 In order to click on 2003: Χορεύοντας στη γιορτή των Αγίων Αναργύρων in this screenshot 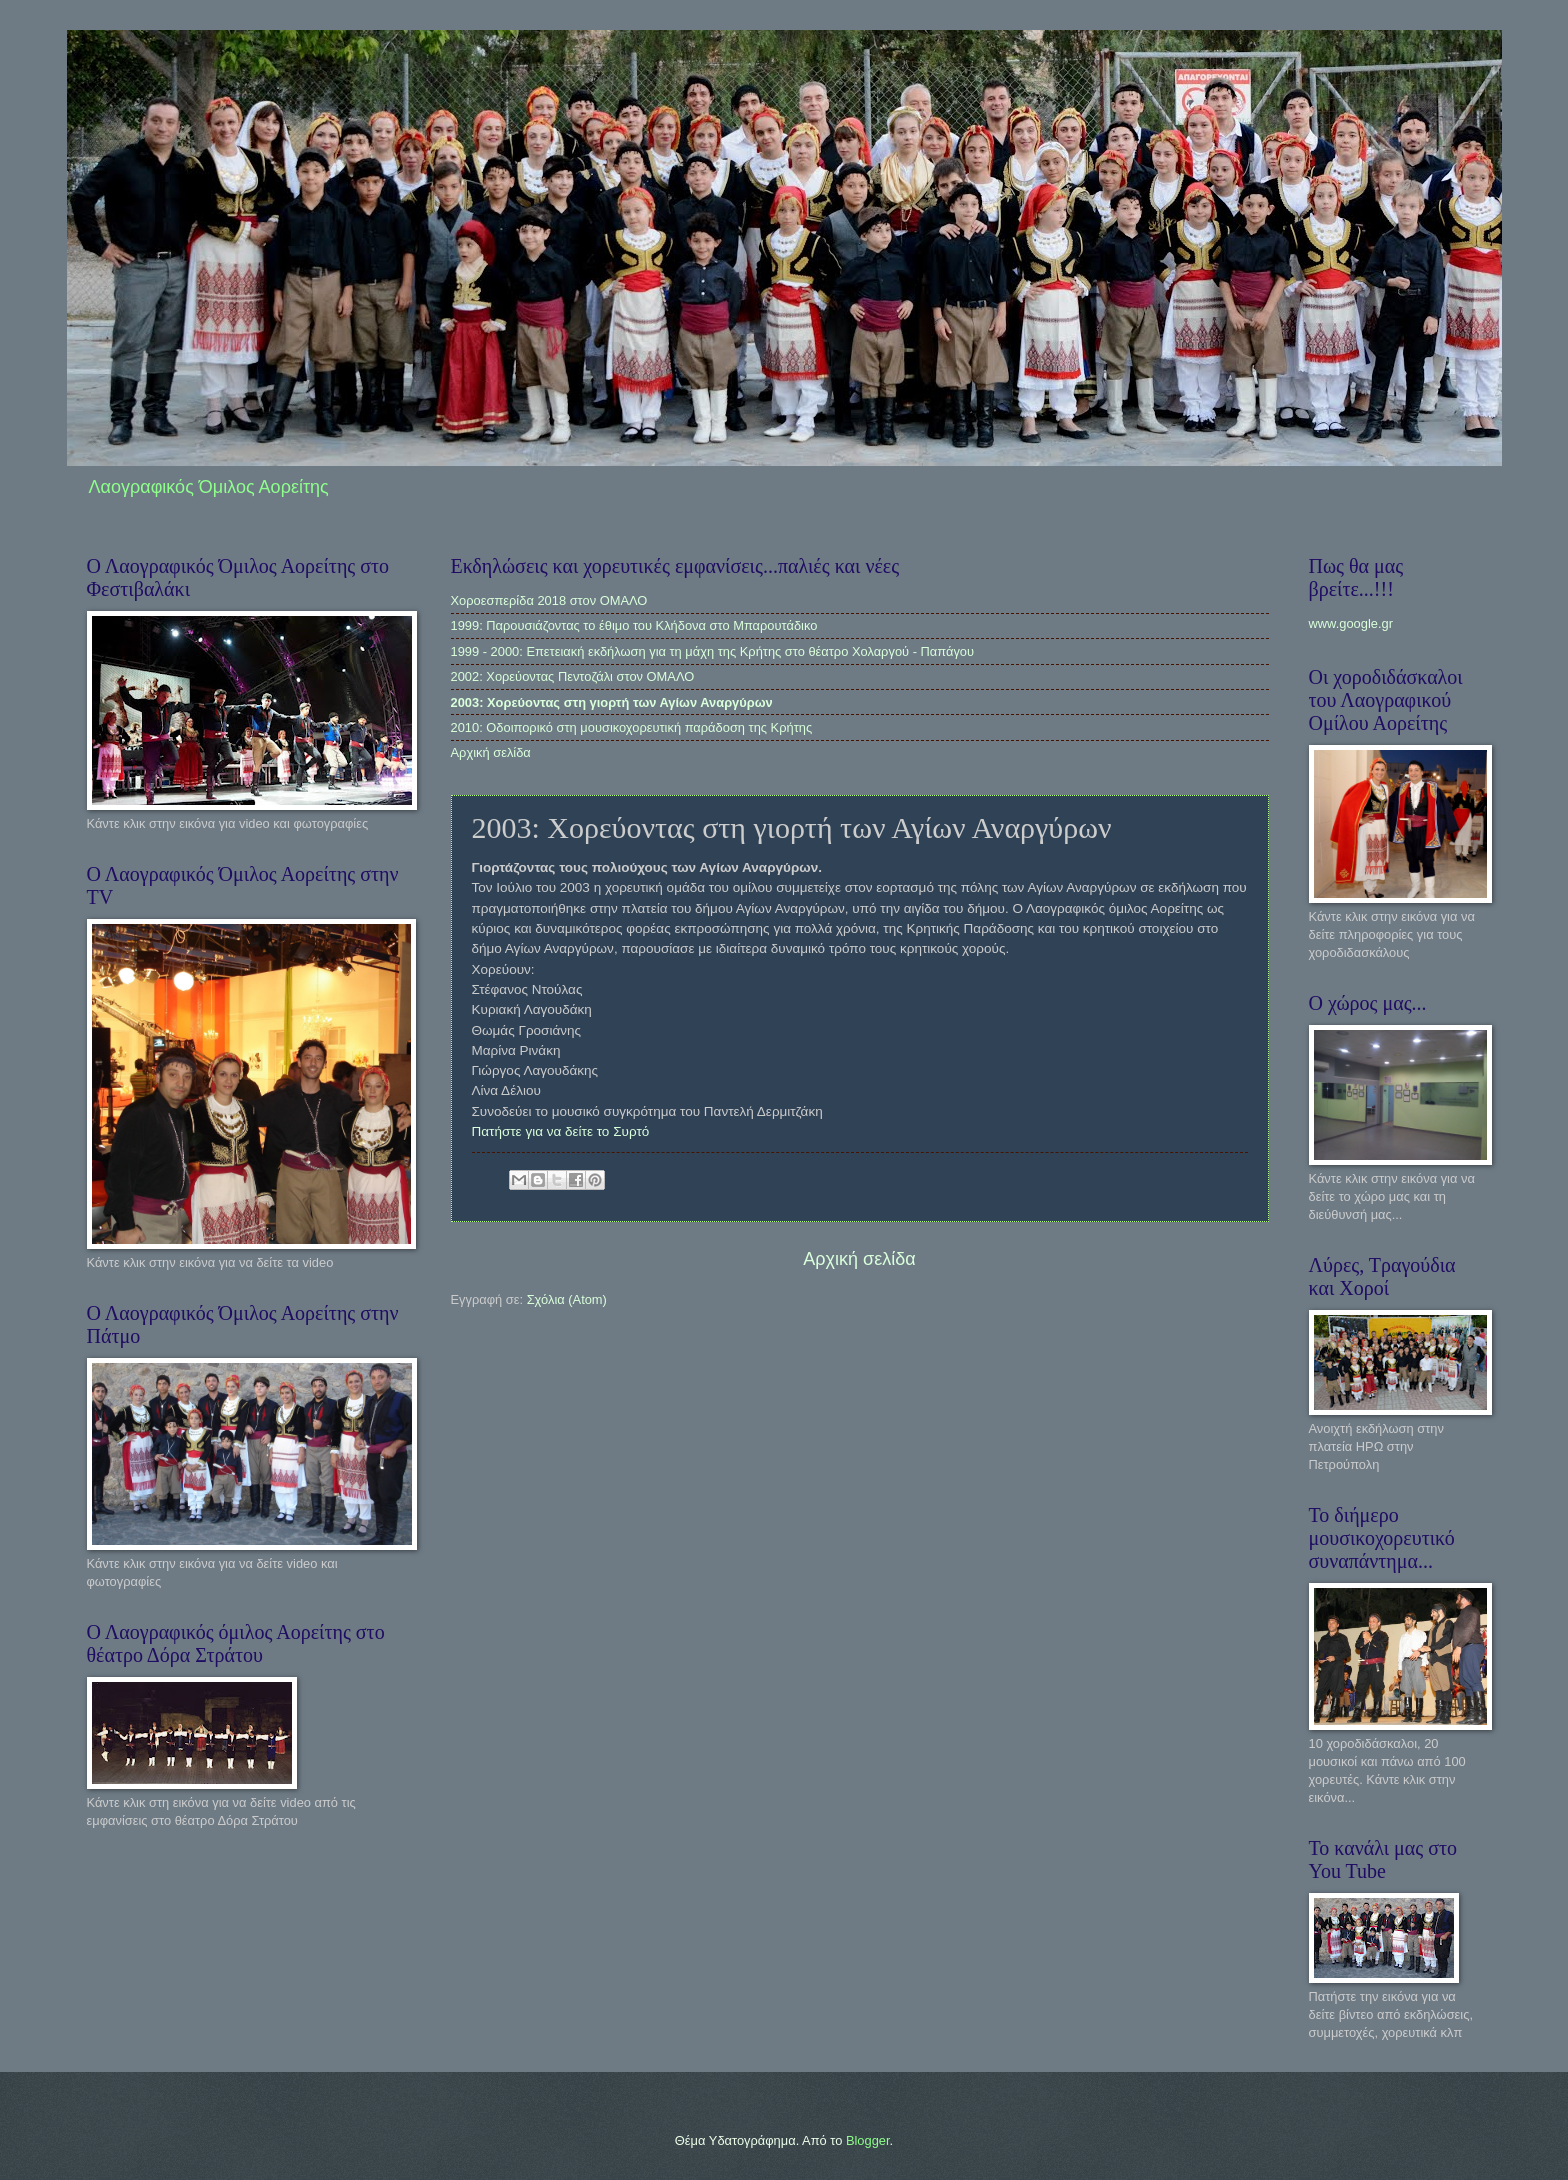, I will do `click(612, 702)`.